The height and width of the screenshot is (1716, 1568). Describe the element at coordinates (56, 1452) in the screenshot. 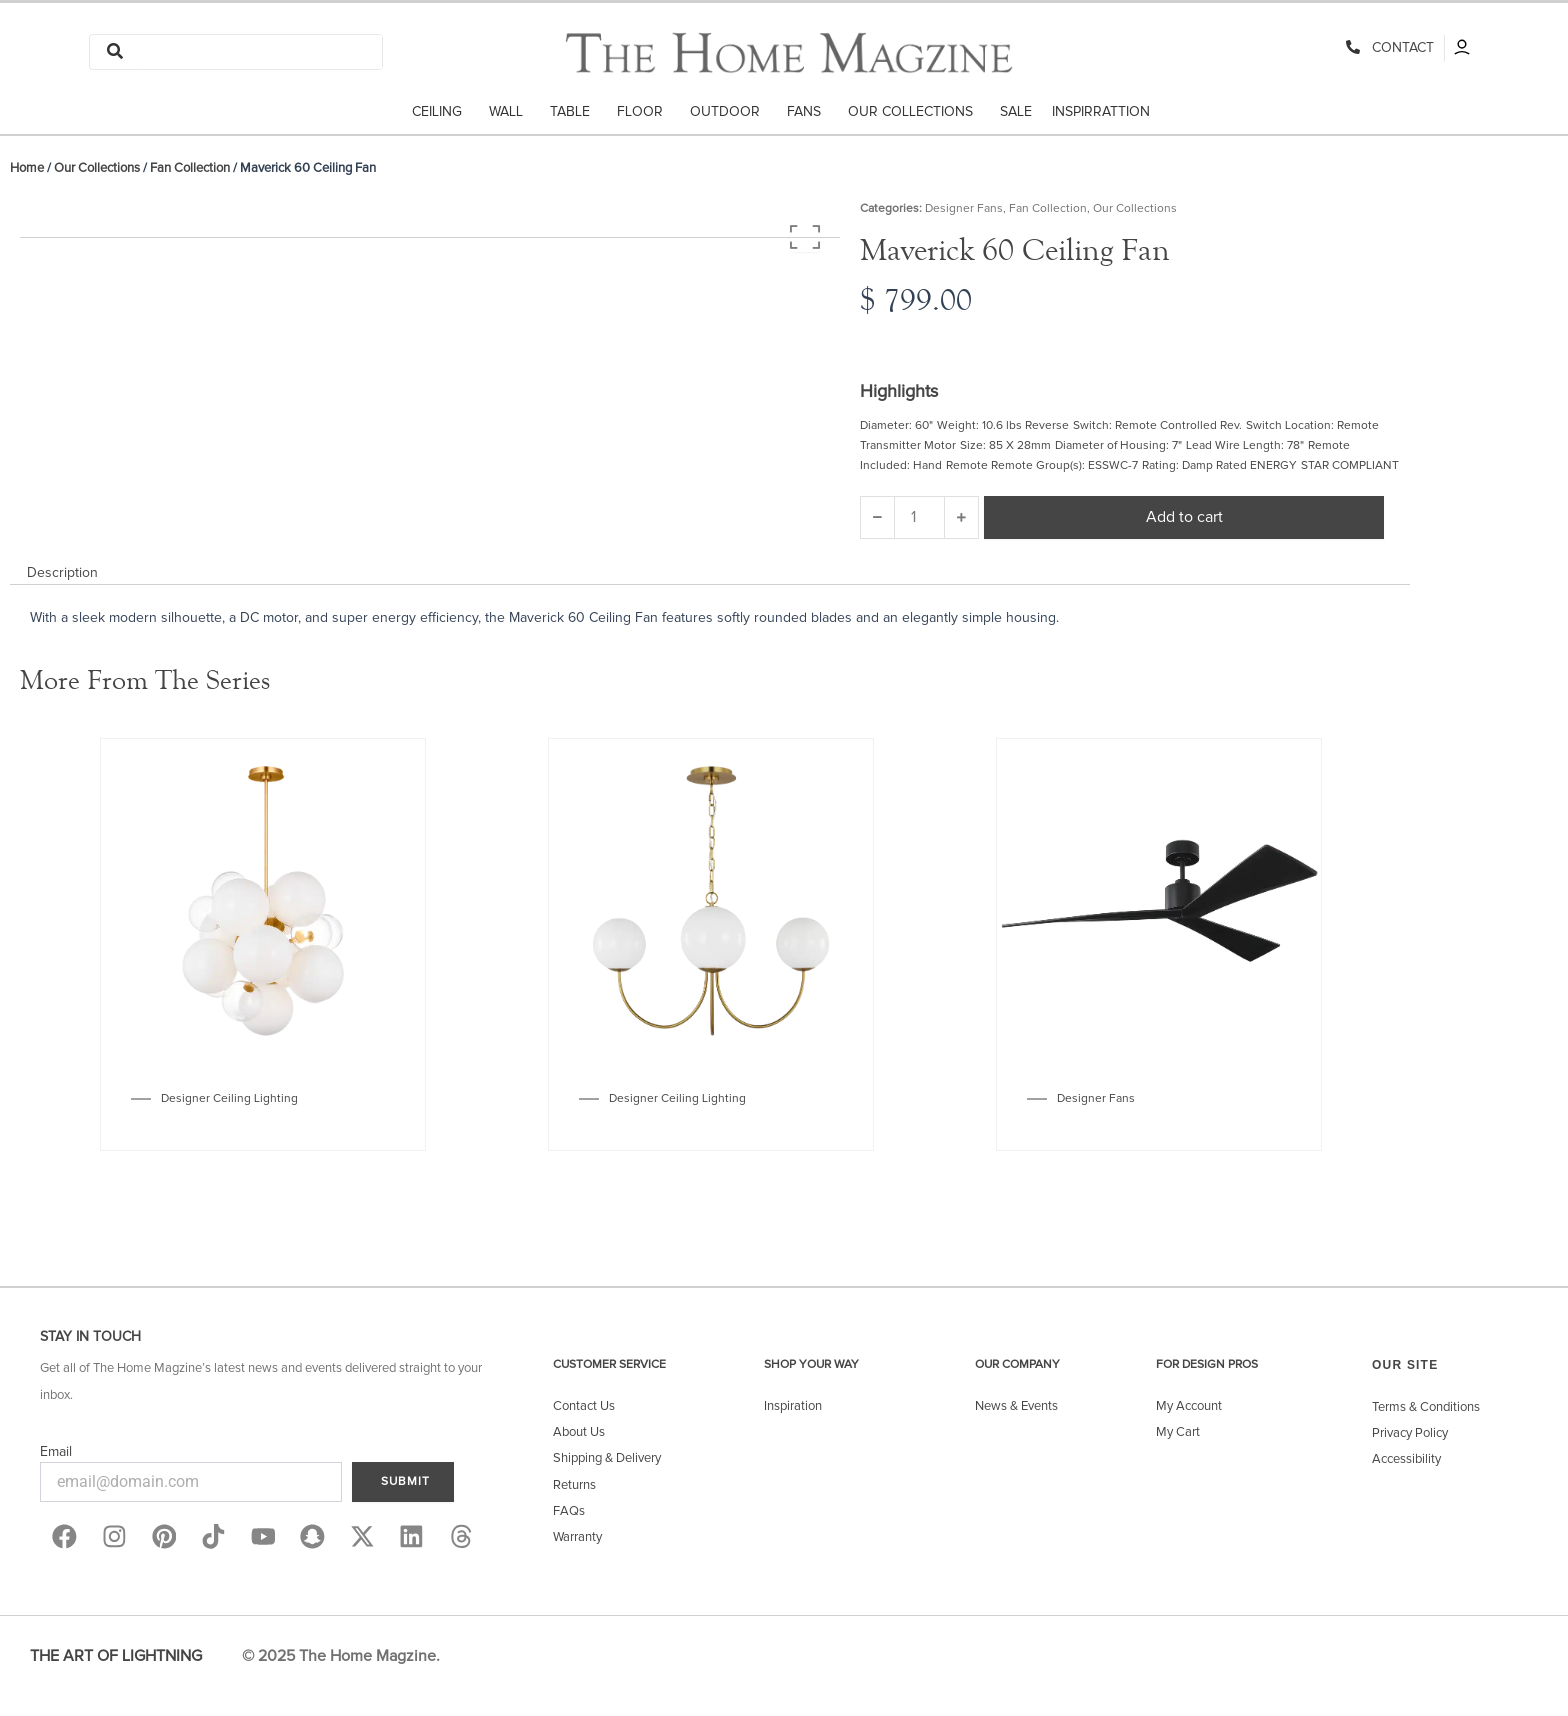

I see `Email` at that location.